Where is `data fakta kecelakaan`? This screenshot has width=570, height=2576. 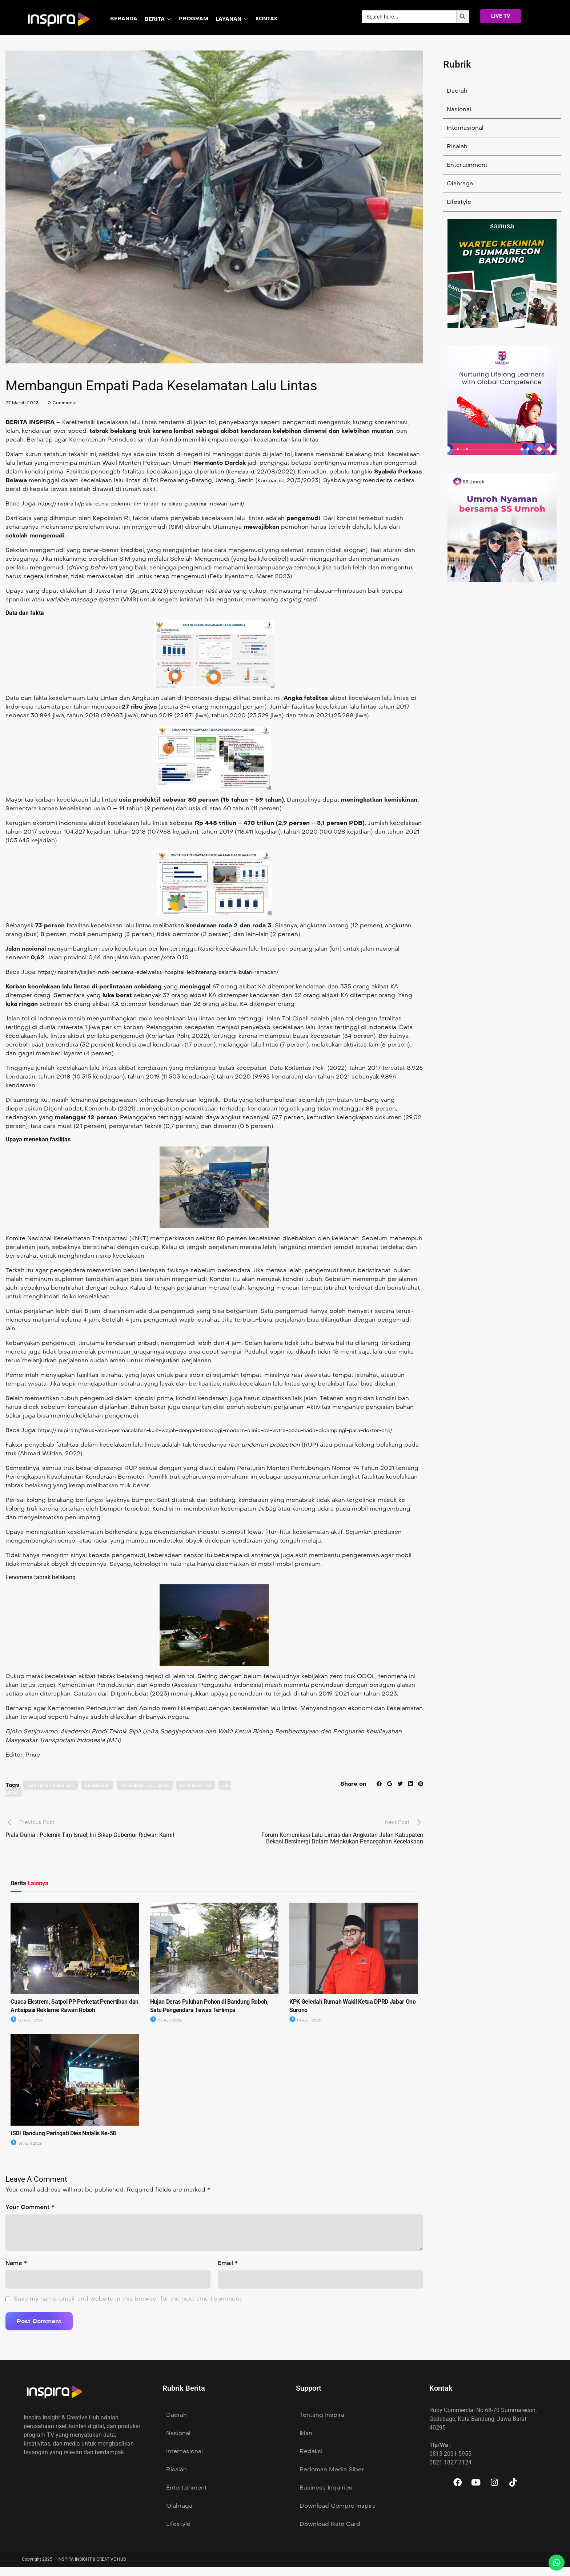
data fakta kecelakaan is located at coordinates (53, 1794).